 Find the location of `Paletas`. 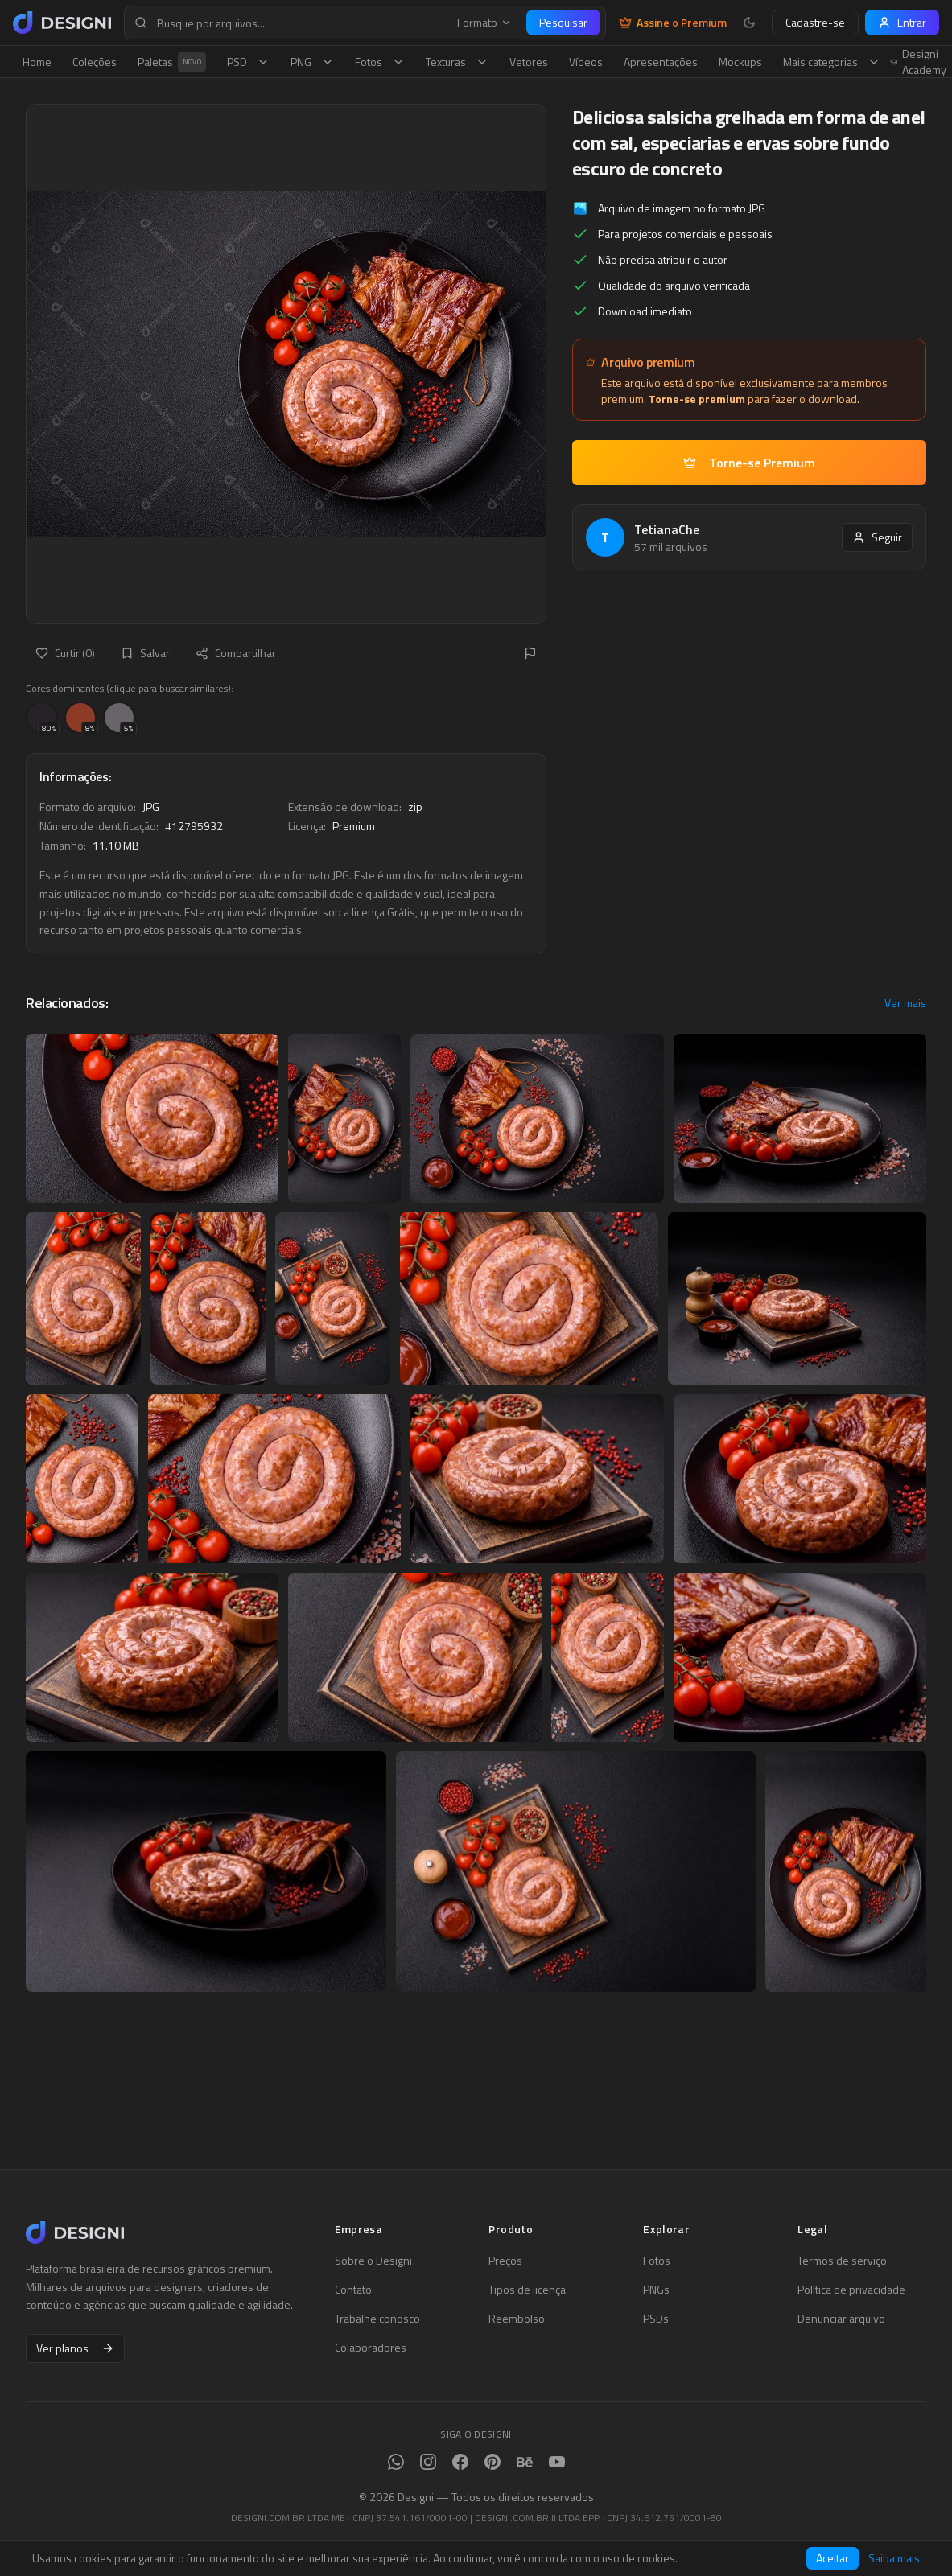

Paletas is located at coordinates (172, 62).